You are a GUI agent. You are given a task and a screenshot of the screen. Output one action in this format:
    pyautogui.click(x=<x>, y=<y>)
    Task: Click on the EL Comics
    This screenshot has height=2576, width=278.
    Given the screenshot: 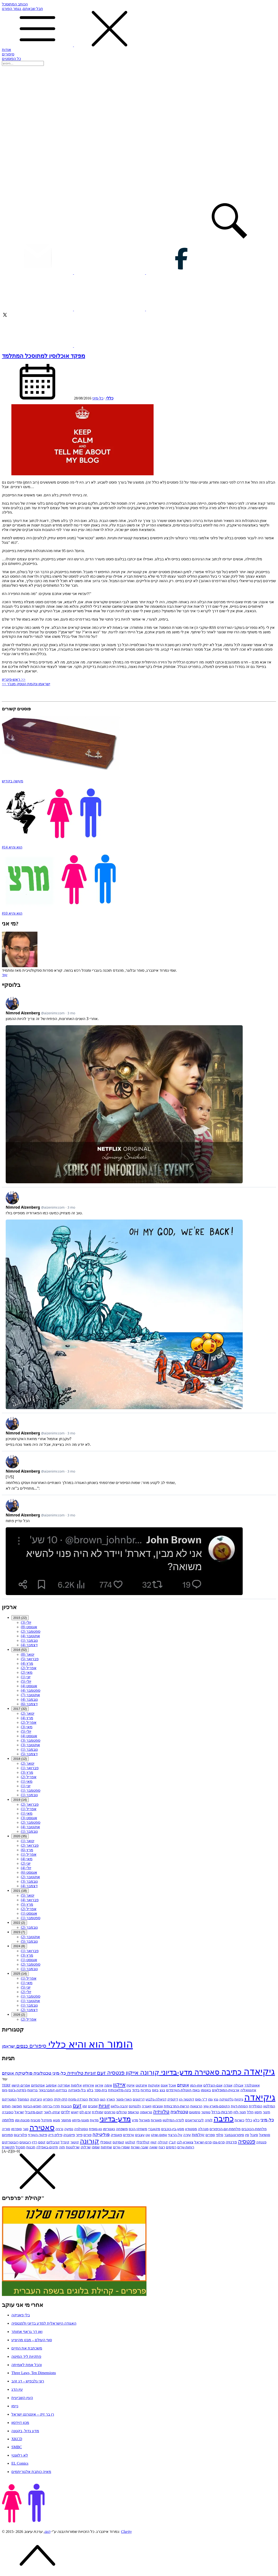 What is the action you would take?
    pyautogui.click(x=19, y=2463)
    